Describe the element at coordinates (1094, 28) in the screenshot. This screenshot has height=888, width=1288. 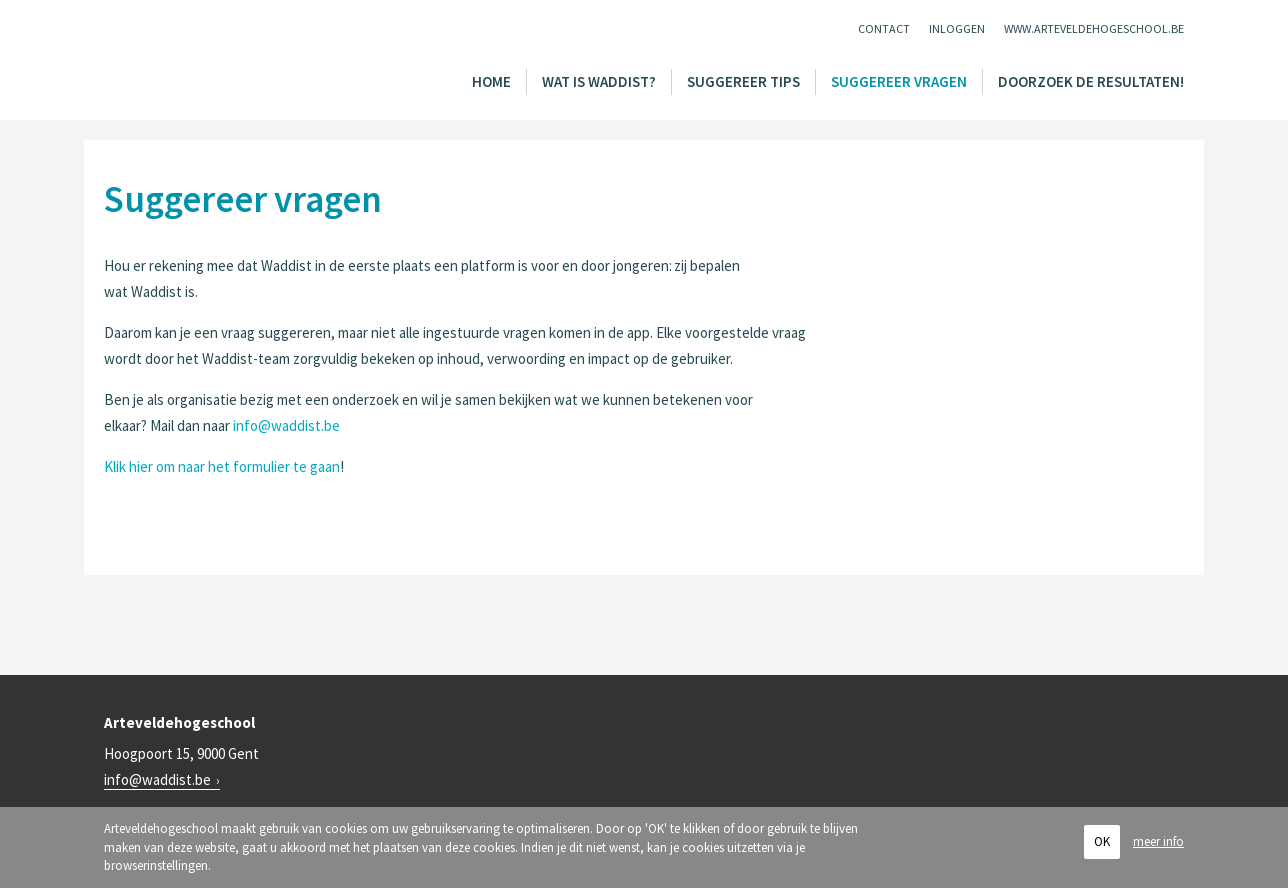
I see `www.arteveldehogeschool.be` at that location.